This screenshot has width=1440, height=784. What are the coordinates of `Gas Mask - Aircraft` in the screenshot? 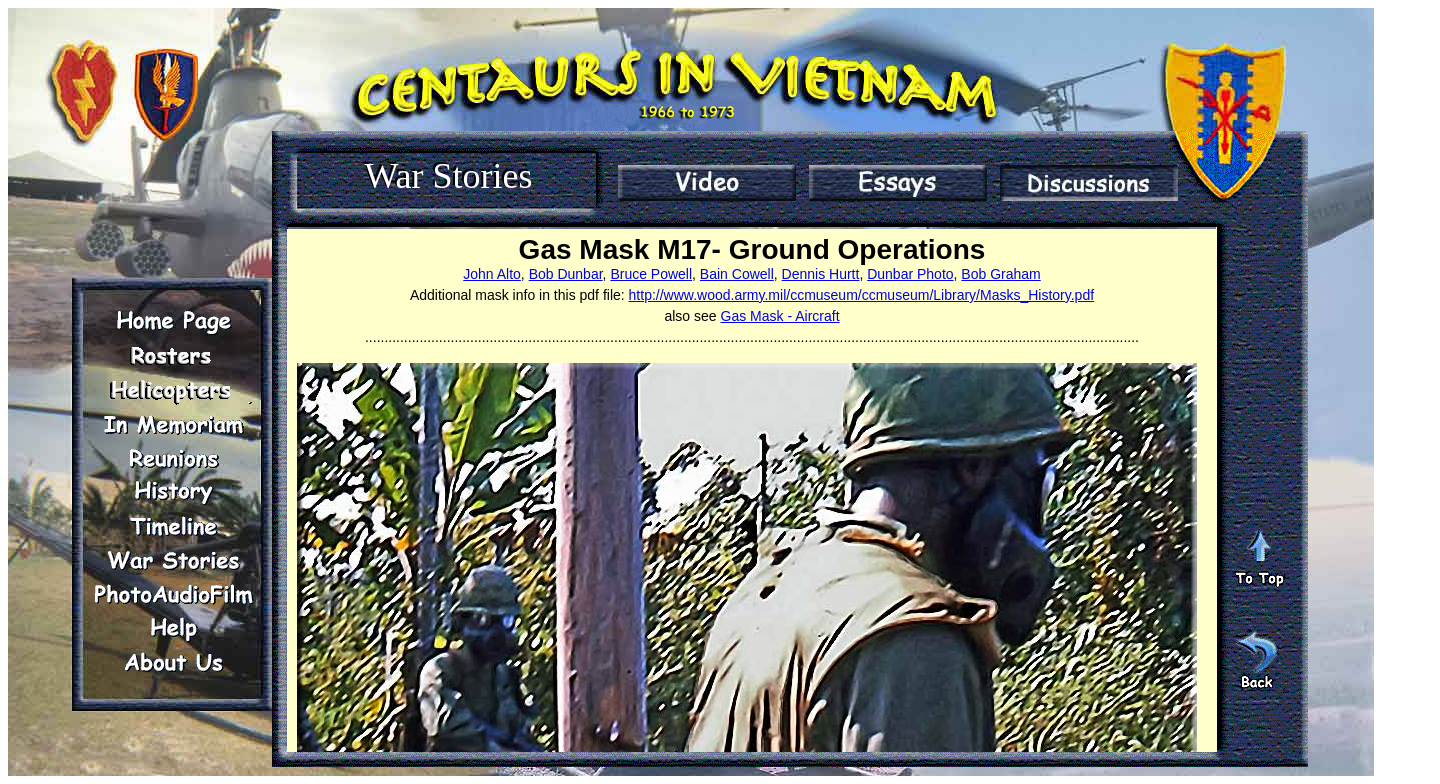 It's located at (780, 316).